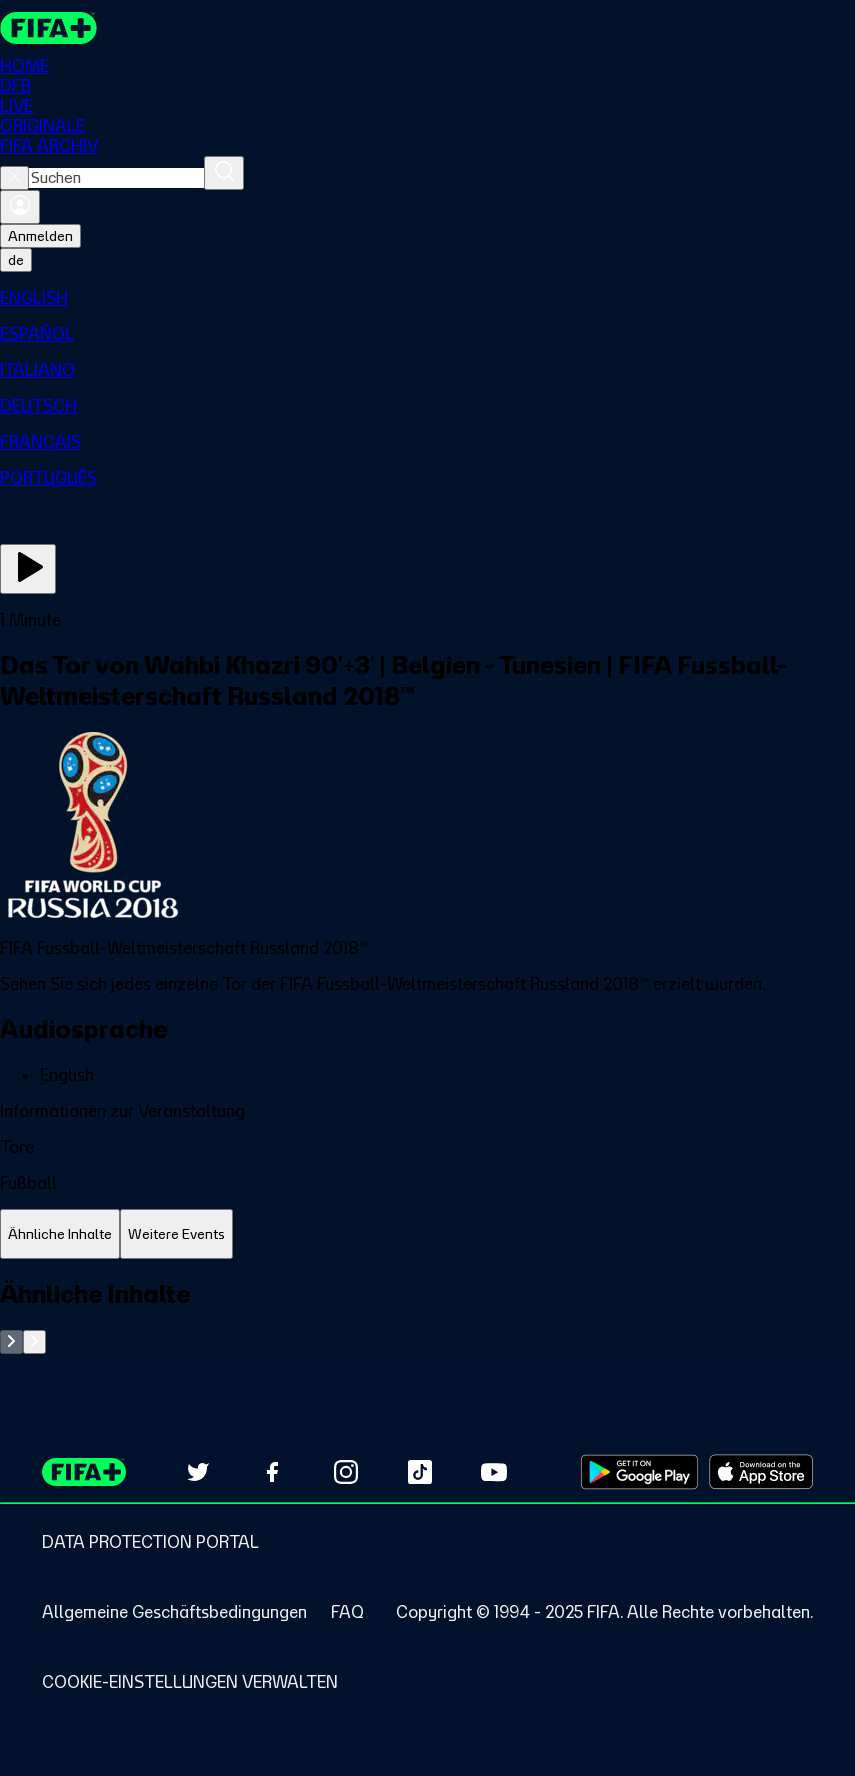 This screenshot has height=1776, width=855. What do you see at coordinates (639, 1472) in the screenshot?
I see `[Download on Google Play Store (opens in new tab)]` at bounding box center [639, 1472].